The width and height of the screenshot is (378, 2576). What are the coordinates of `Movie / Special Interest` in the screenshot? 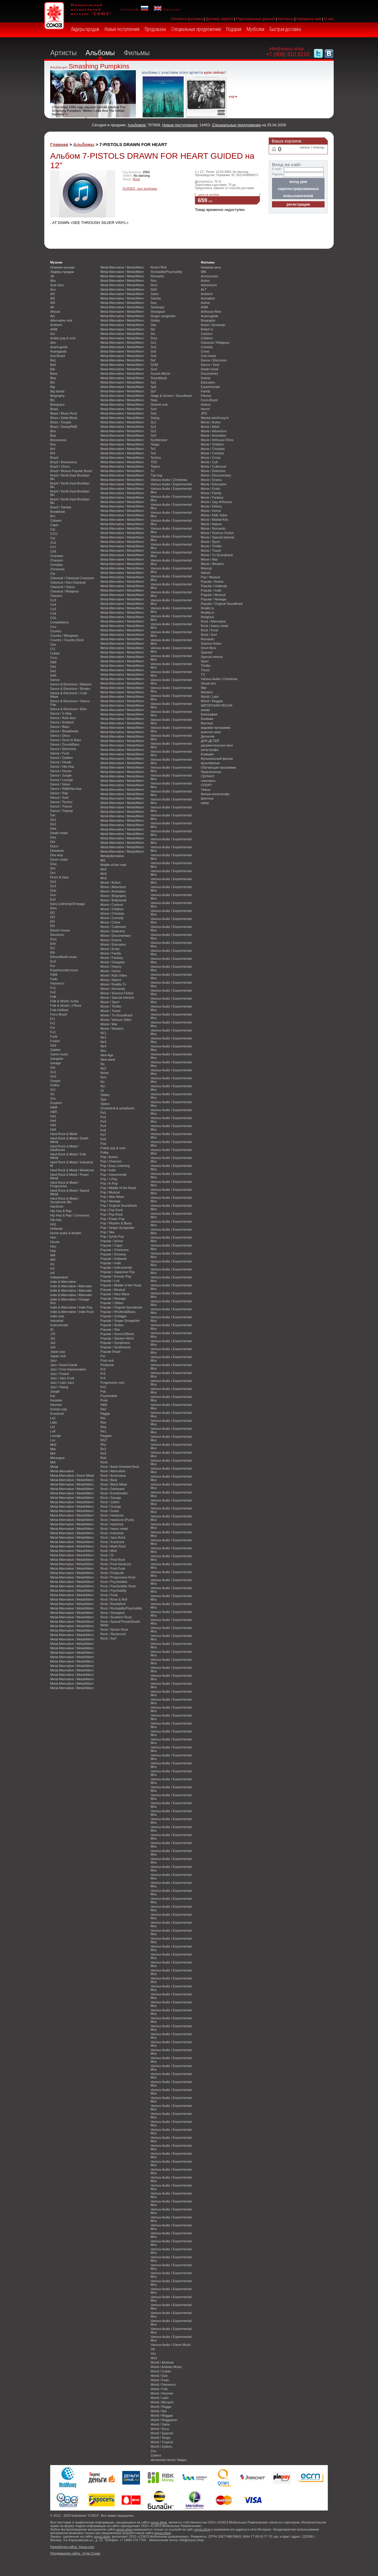 It's located at (117, 997).